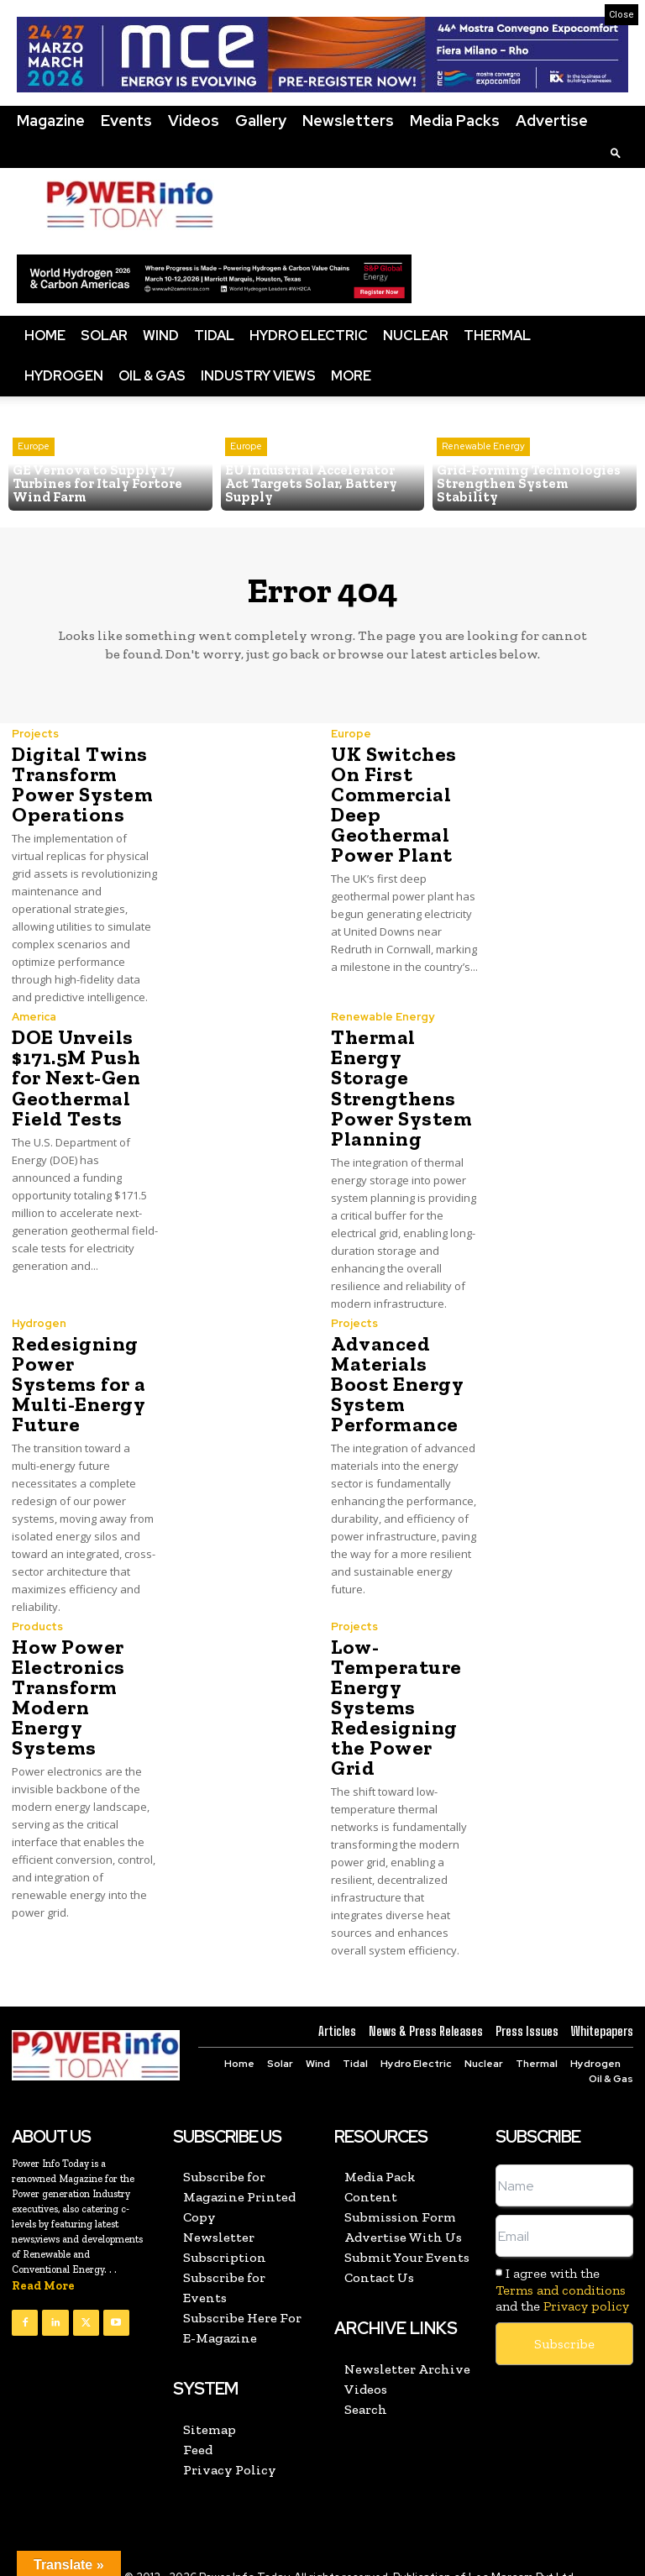 The width and height of the screenshot is (645, 2576). I want to click on Solar, so click(104, 335).